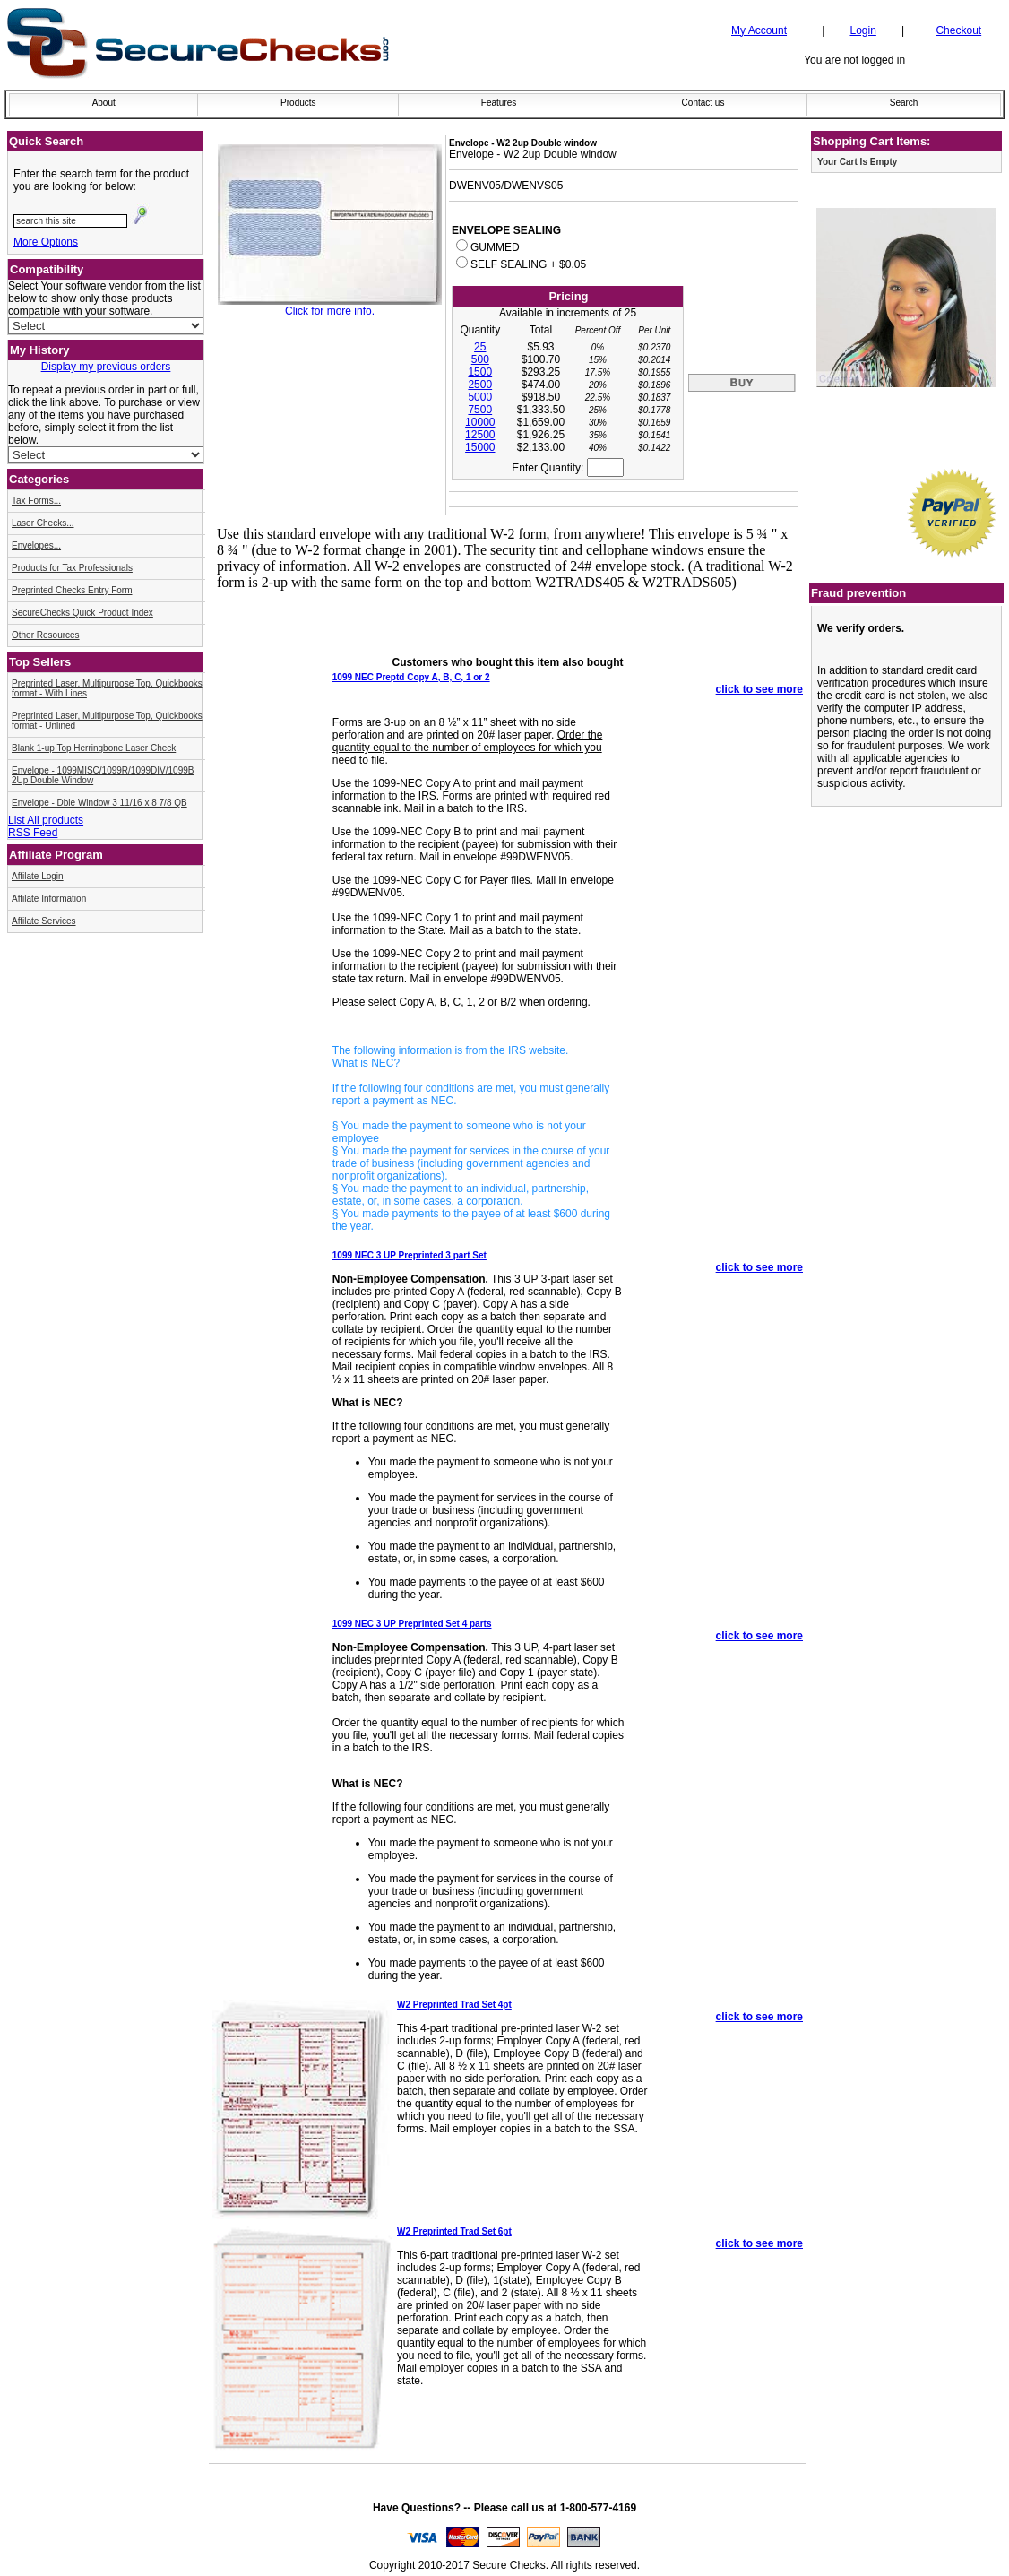 This screenshot has height=2576, width=1009. Describe the element at coordinates (42, 523) in the screenshot. I see `Laser Checks...` at that location.